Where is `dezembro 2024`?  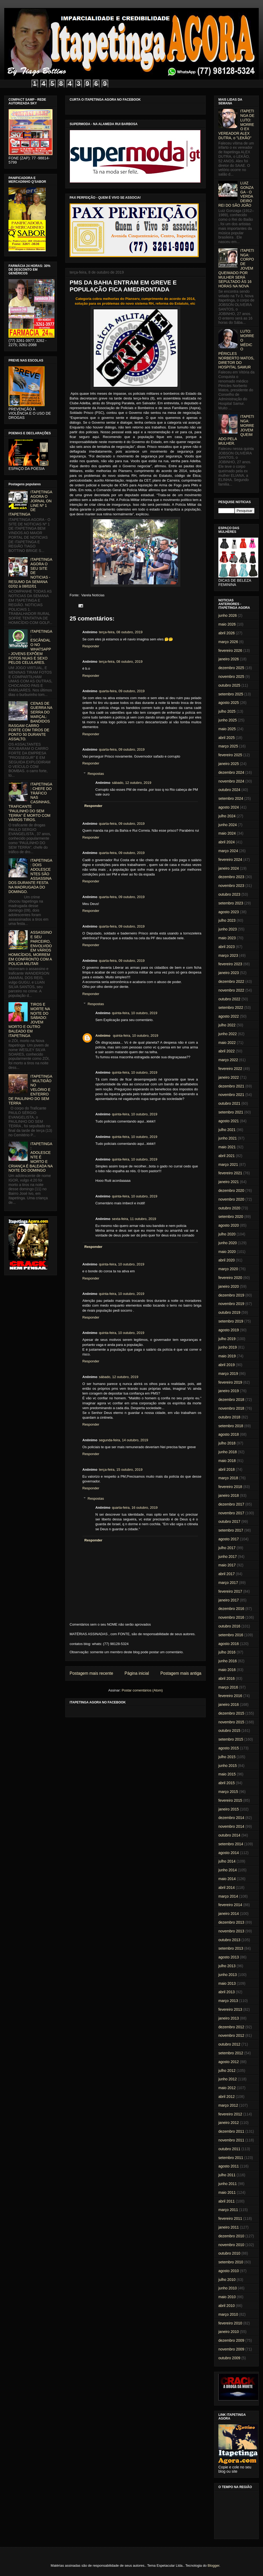
dezembro 2024 is located at coordinates (231, 772).